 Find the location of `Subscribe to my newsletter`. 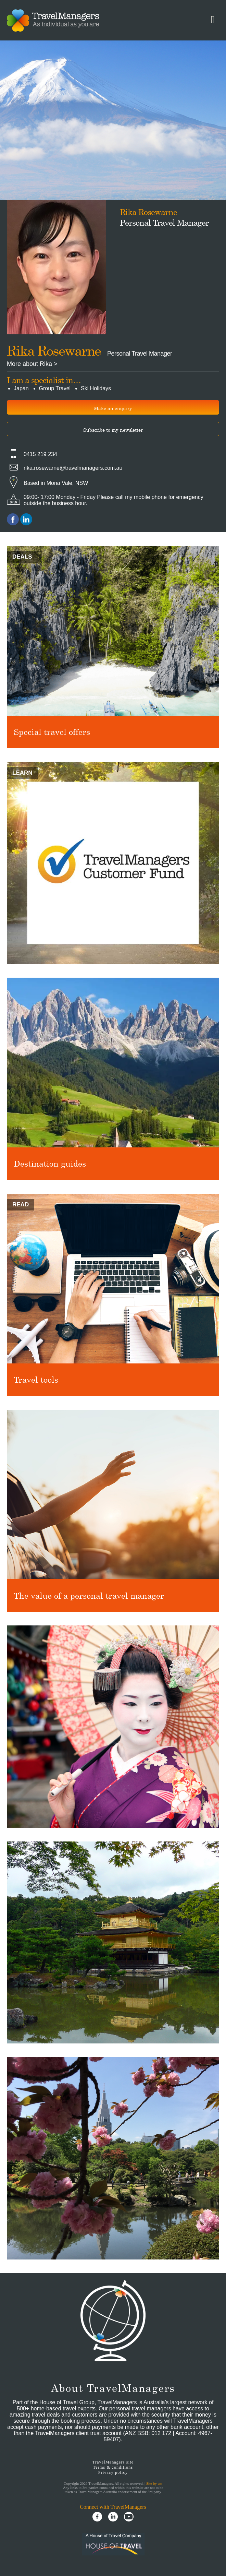

Subscribe to my newsletter is located at coordinates (113, 430).